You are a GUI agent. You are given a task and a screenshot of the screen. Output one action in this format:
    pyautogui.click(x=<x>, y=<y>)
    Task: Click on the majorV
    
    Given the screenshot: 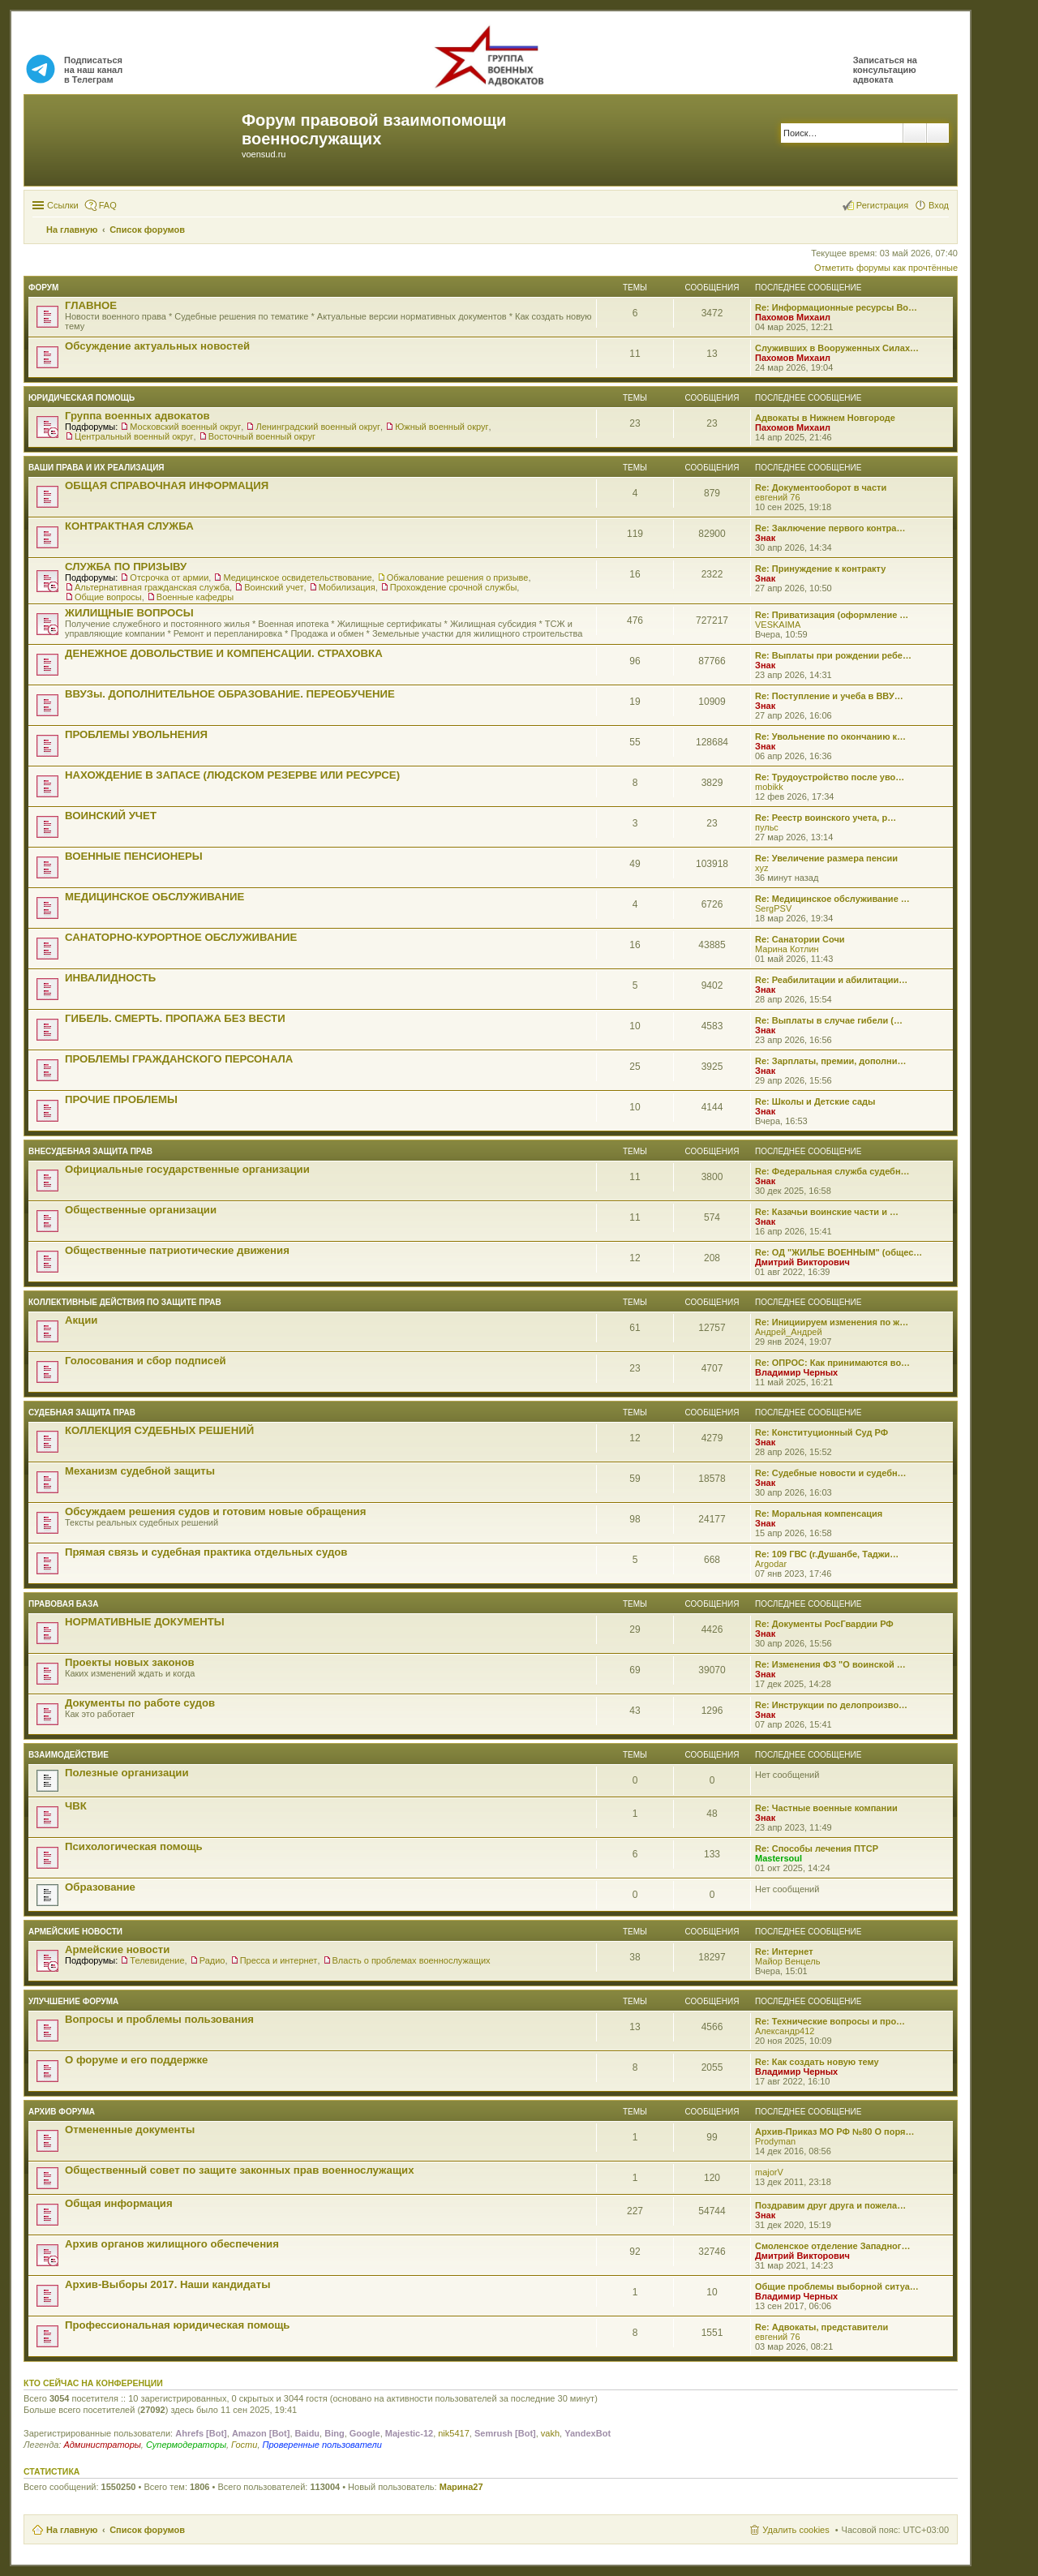 What is the action you would take?
    pyautogui.click(x=769, y=2172)
    